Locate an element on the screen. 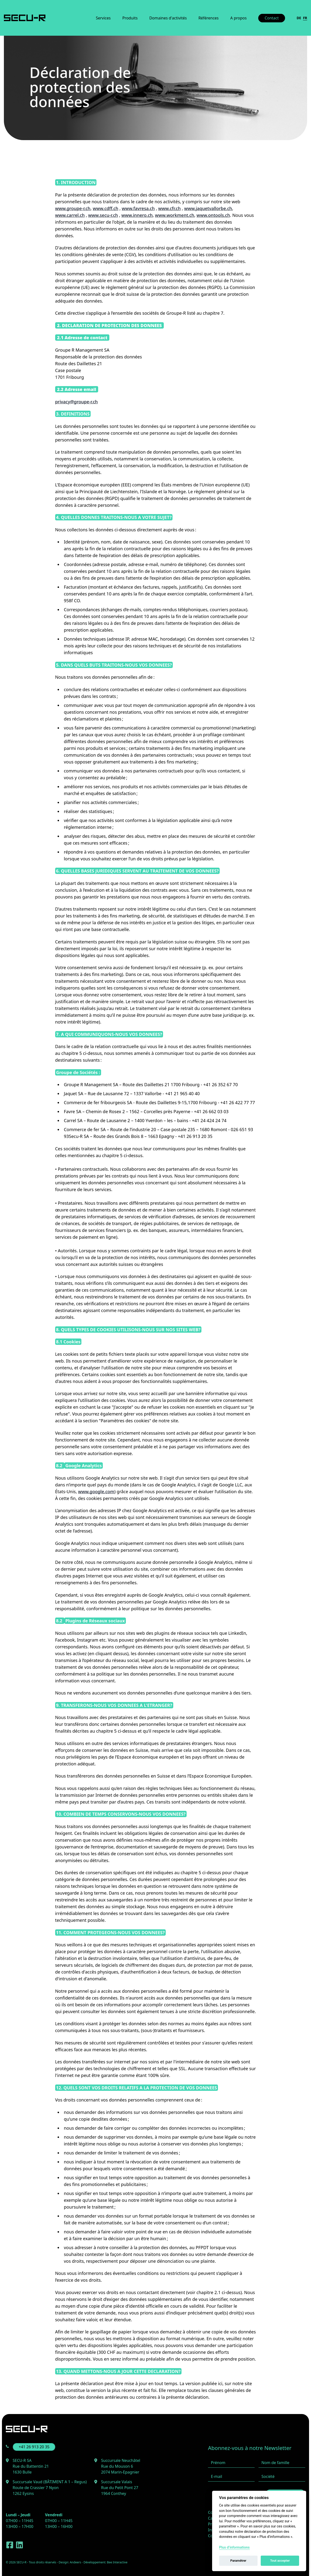 This screenshot has height=2576, width=311. www.jaquetvallorbe.ch is located at coordinates (208, 208).